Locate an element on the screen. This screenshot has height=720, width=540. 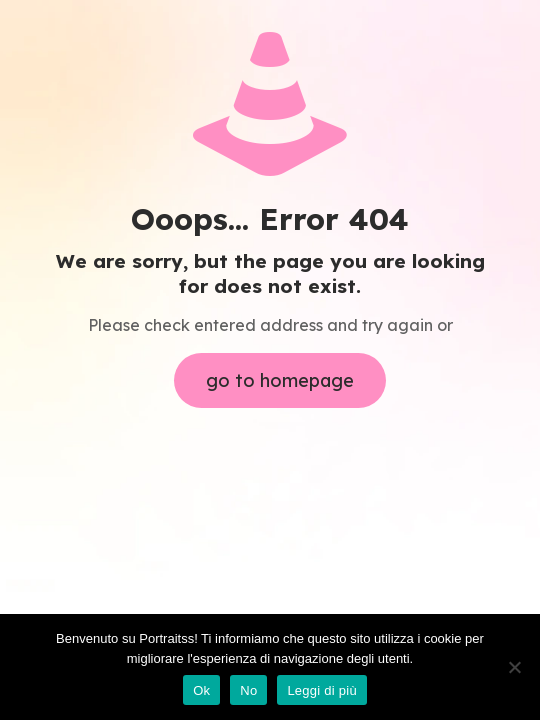
No is located at coordinates (248, 690).